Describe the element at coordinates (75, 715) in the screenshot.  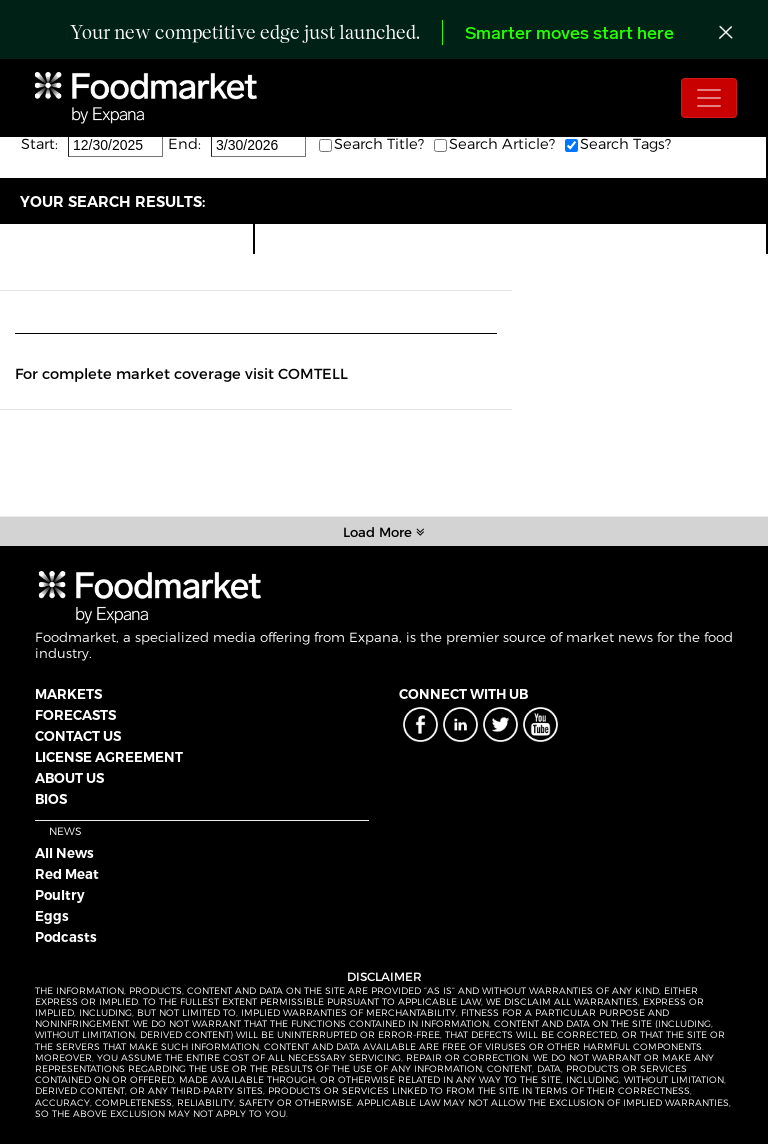
I see `FORECASTS` at that location.